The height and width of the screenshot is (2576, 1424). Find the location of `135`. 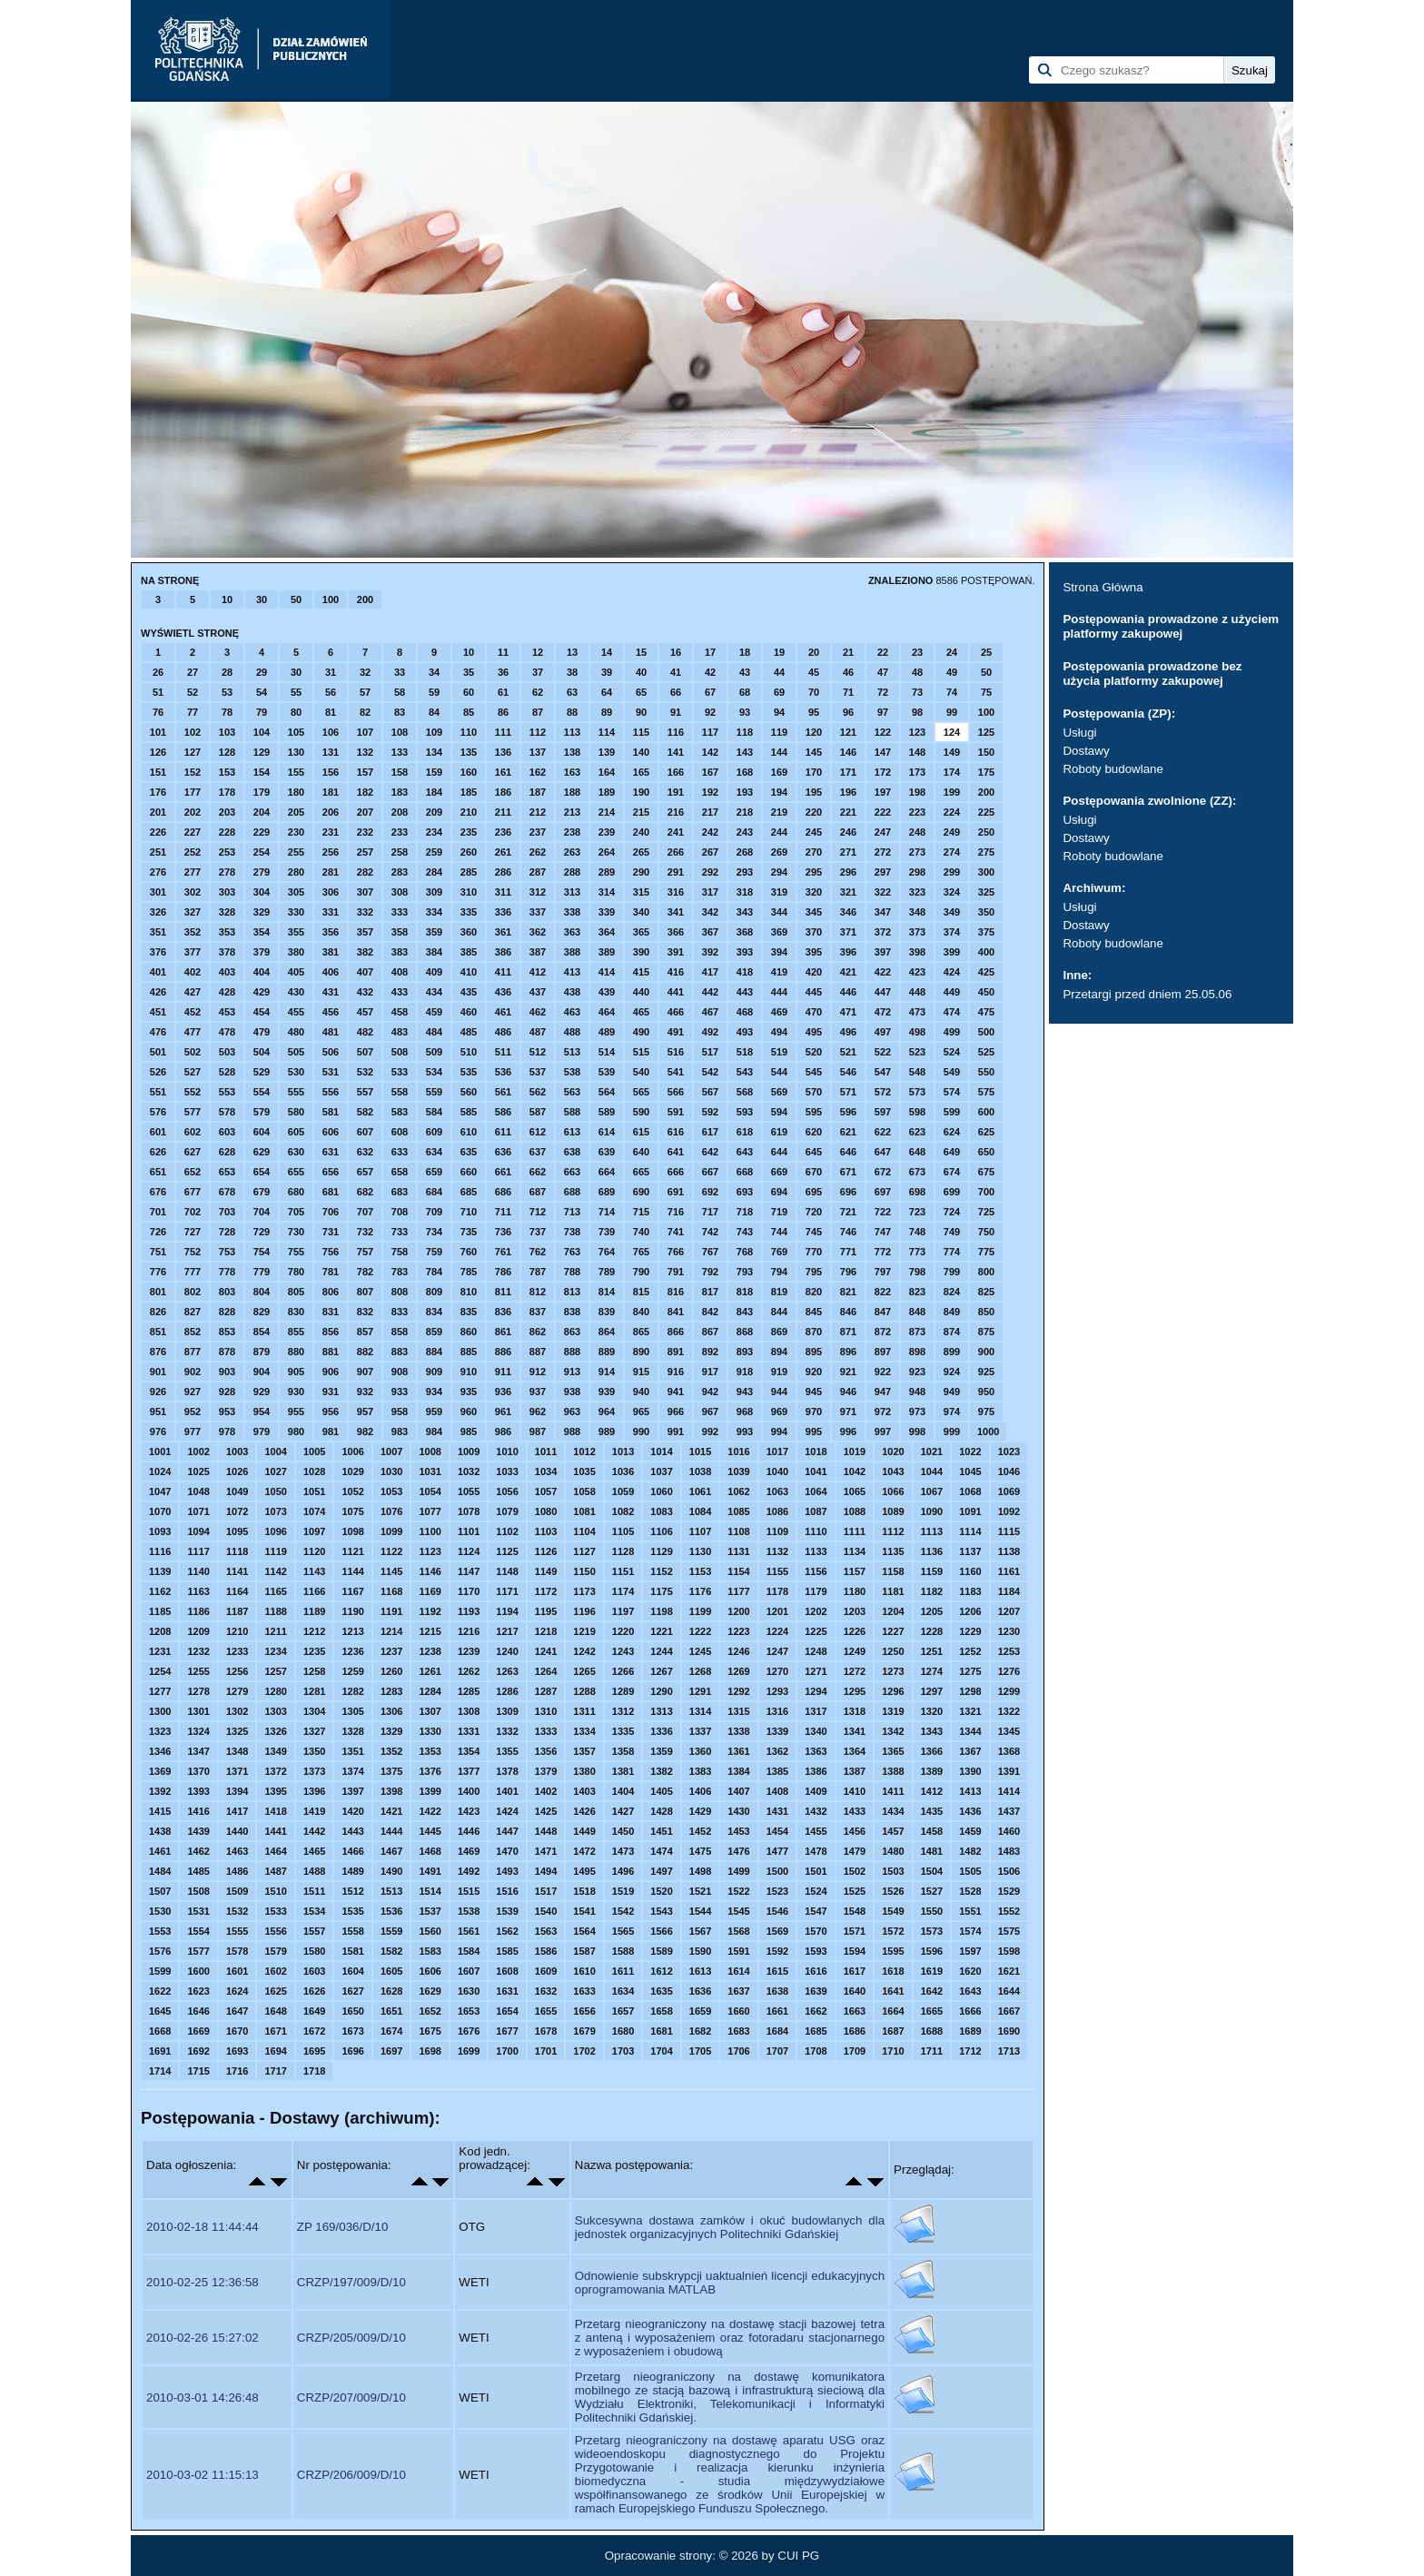

135 is located at coordinates (468, 752).